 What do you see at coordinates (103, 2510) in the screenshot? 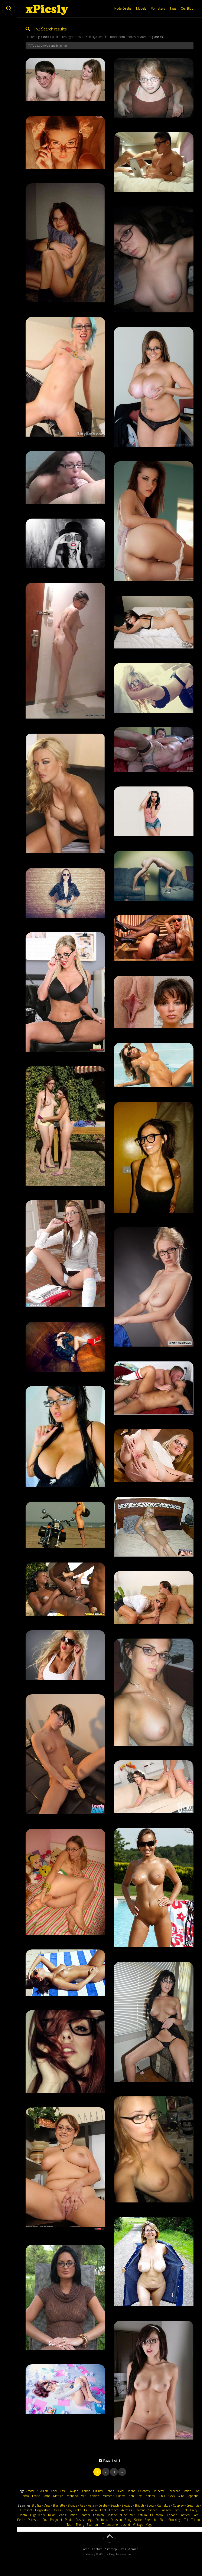
I see `Feet` at bounding box center [103, 2510].